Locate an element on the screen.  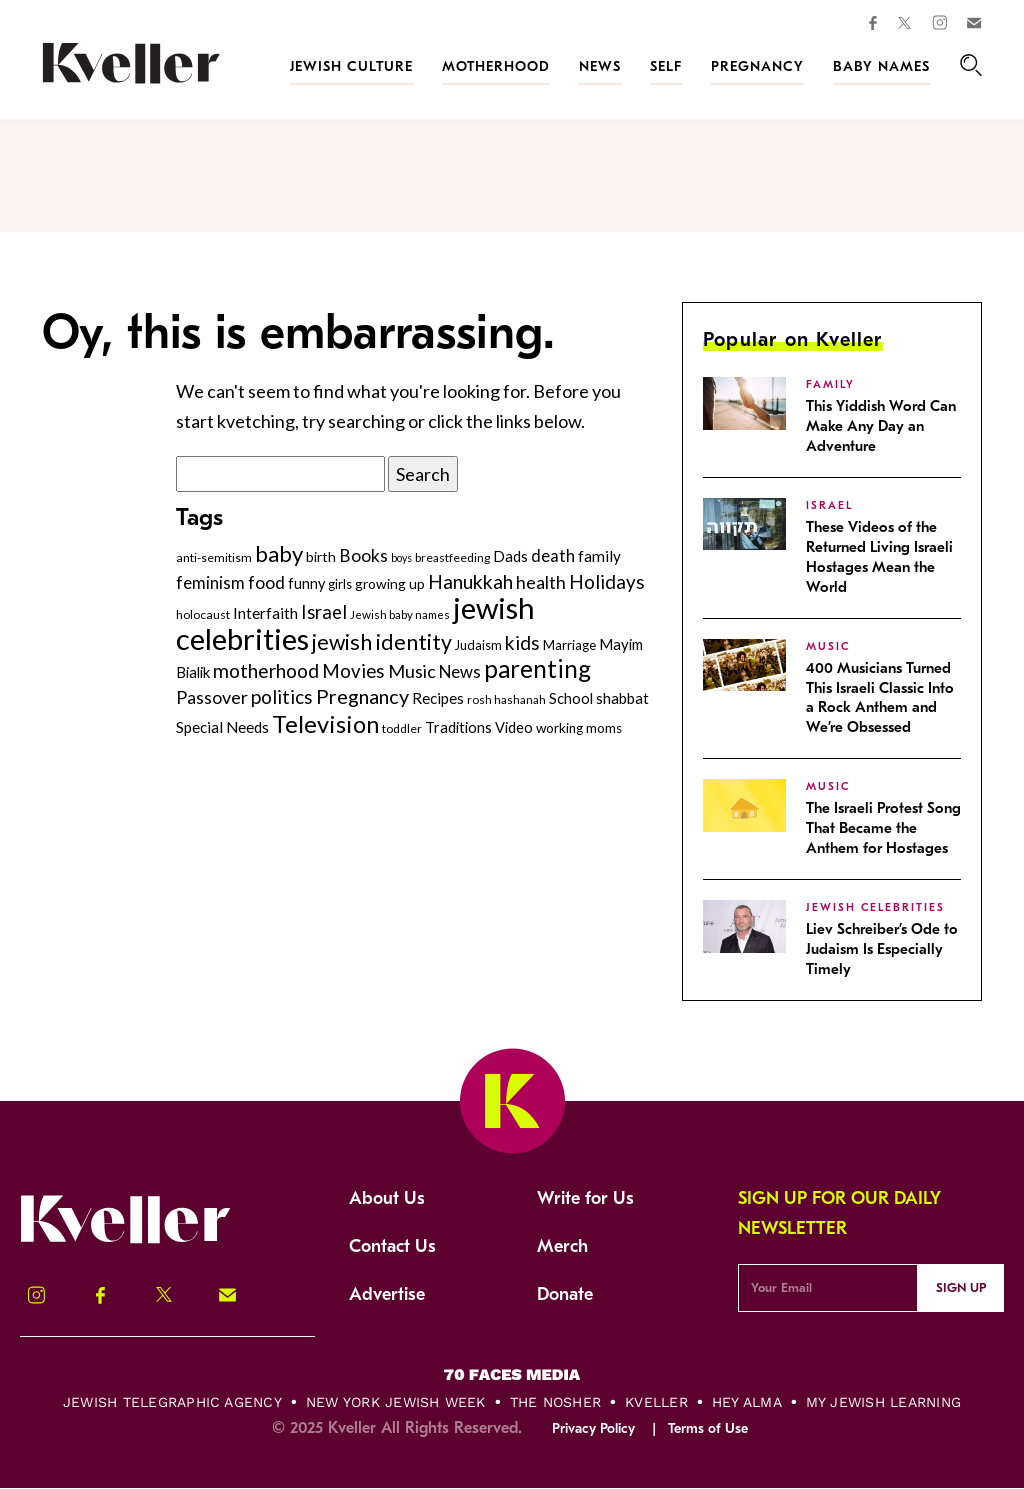
Video [Video (322 items)] is located at coordinates (514, 727).